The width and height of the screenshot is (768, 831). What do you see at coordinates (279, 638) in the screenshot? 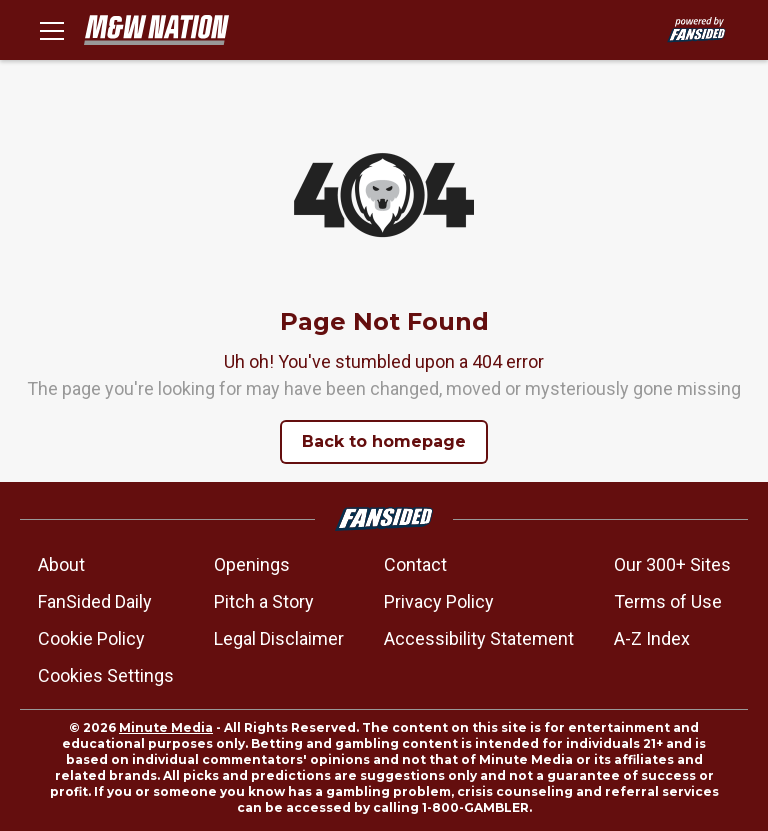
I see `Legal Disclaimer` at bounding box center [279, 638].